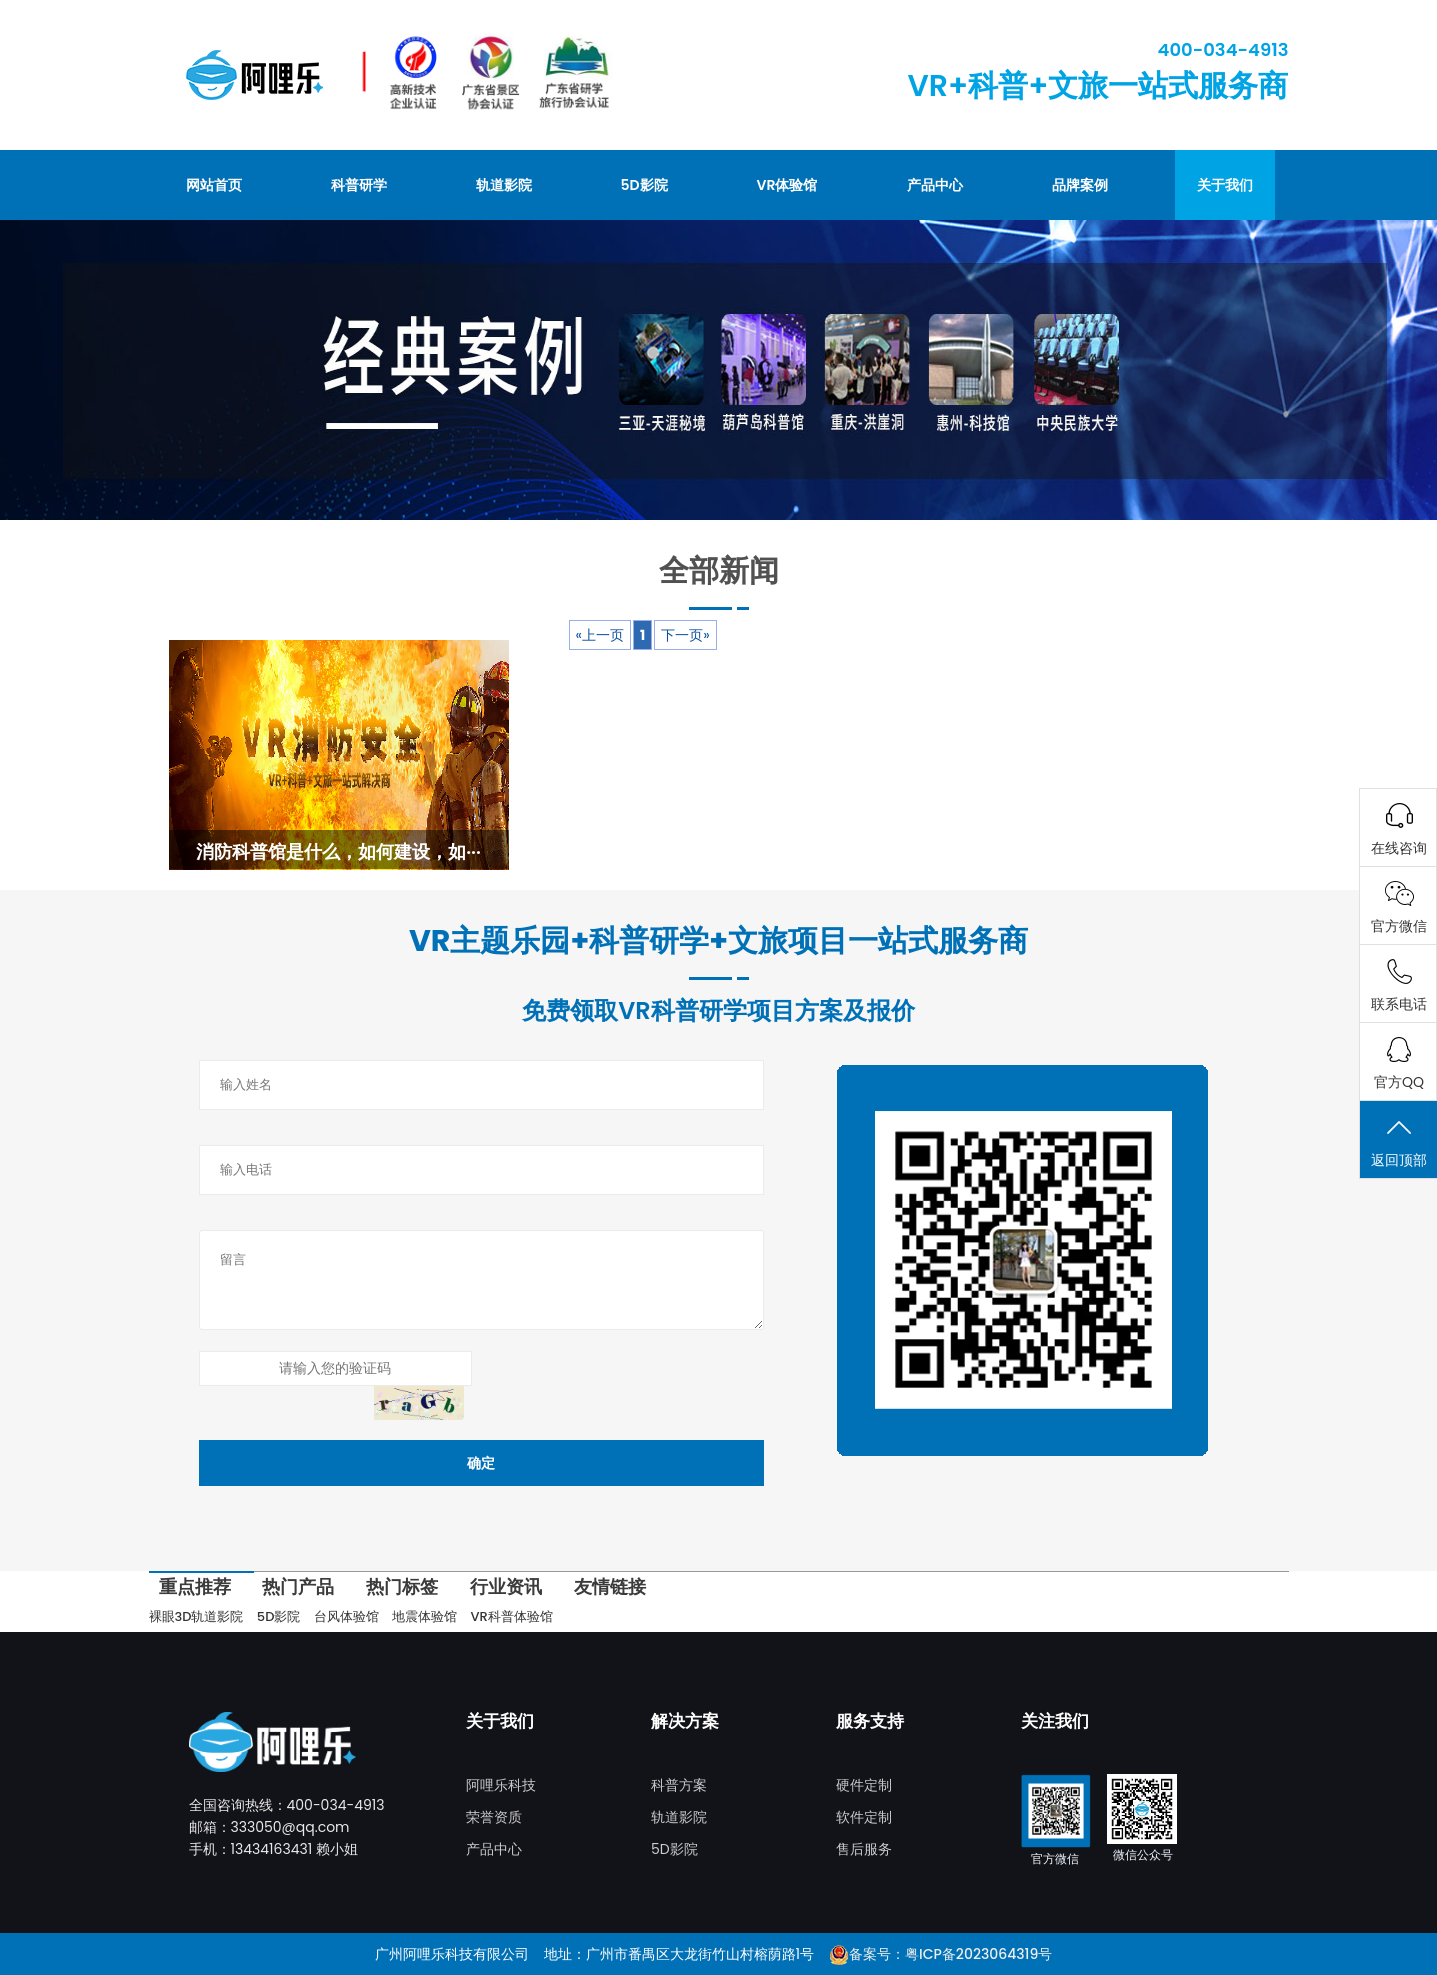 The width and height of the screenshot is (1437, 1975). I want to click on 荣誉资质, so click(494, 1817).